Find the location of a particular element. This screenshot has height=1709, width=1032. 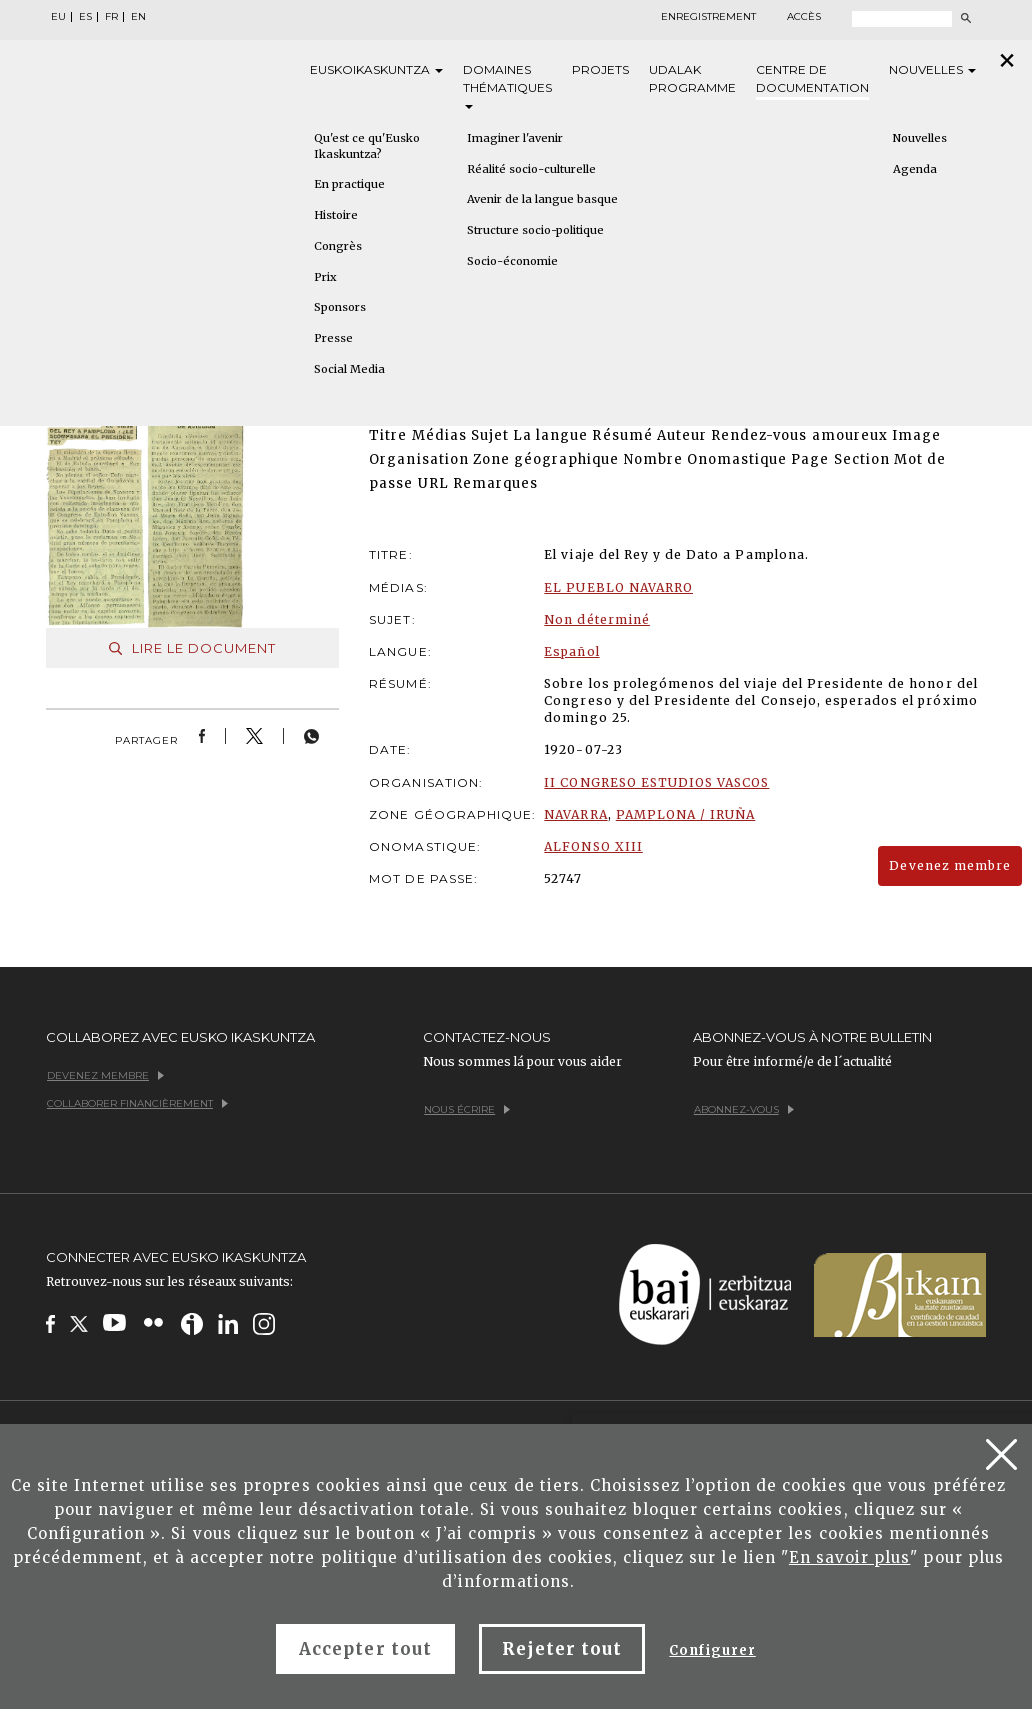

NAVARRA is located at coordinates (575, 814).